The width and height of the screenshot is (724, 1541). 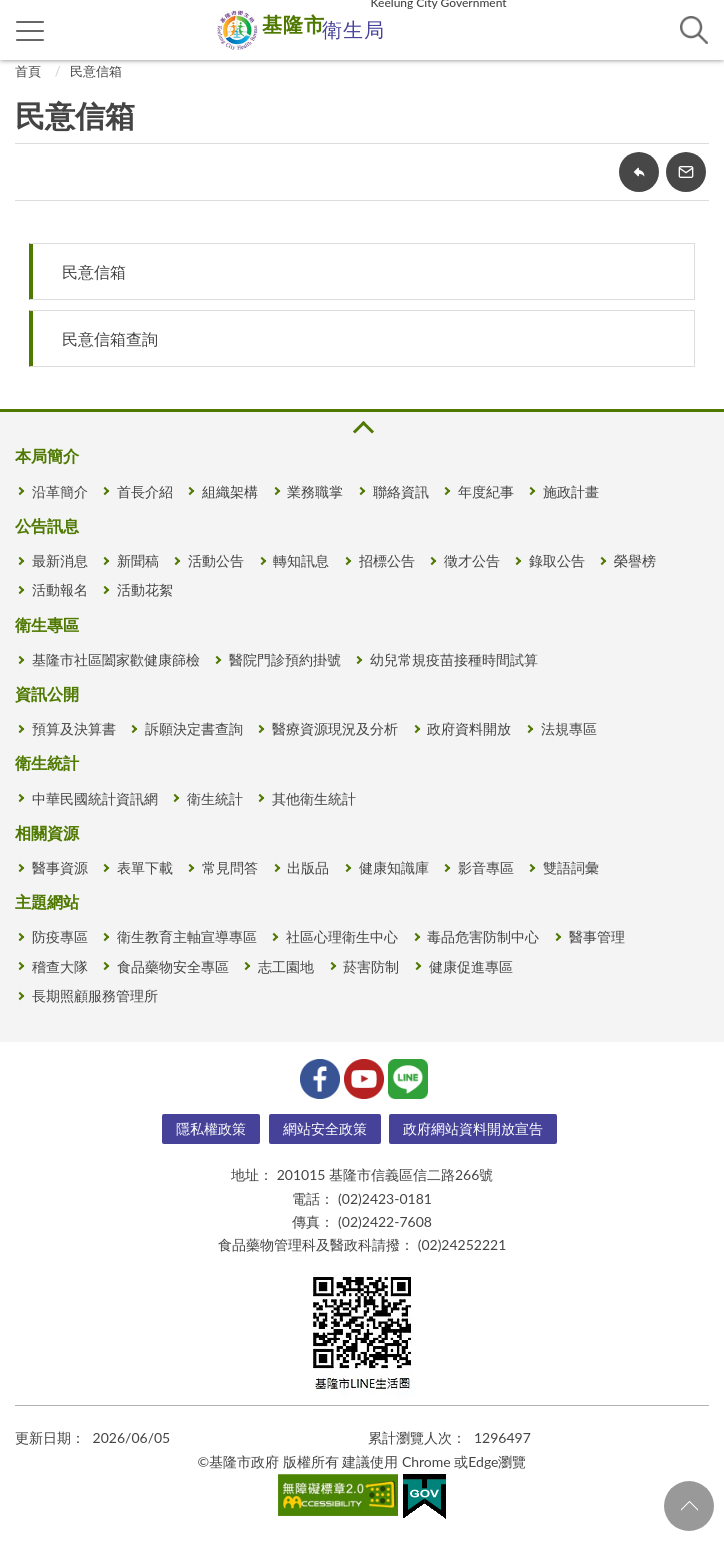 I want to click on 衛生教育主軸宣導專區, so click(x=187, y=936).